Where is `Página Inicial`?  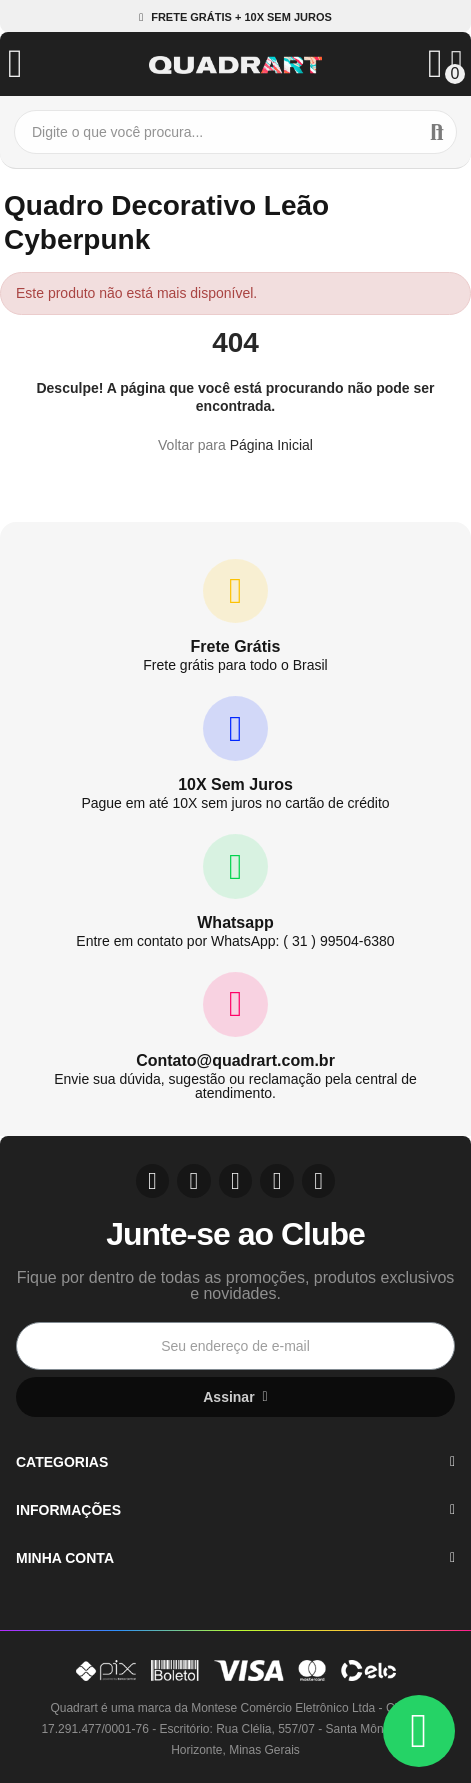
Página Inicial is located at coordinates (271, 445).